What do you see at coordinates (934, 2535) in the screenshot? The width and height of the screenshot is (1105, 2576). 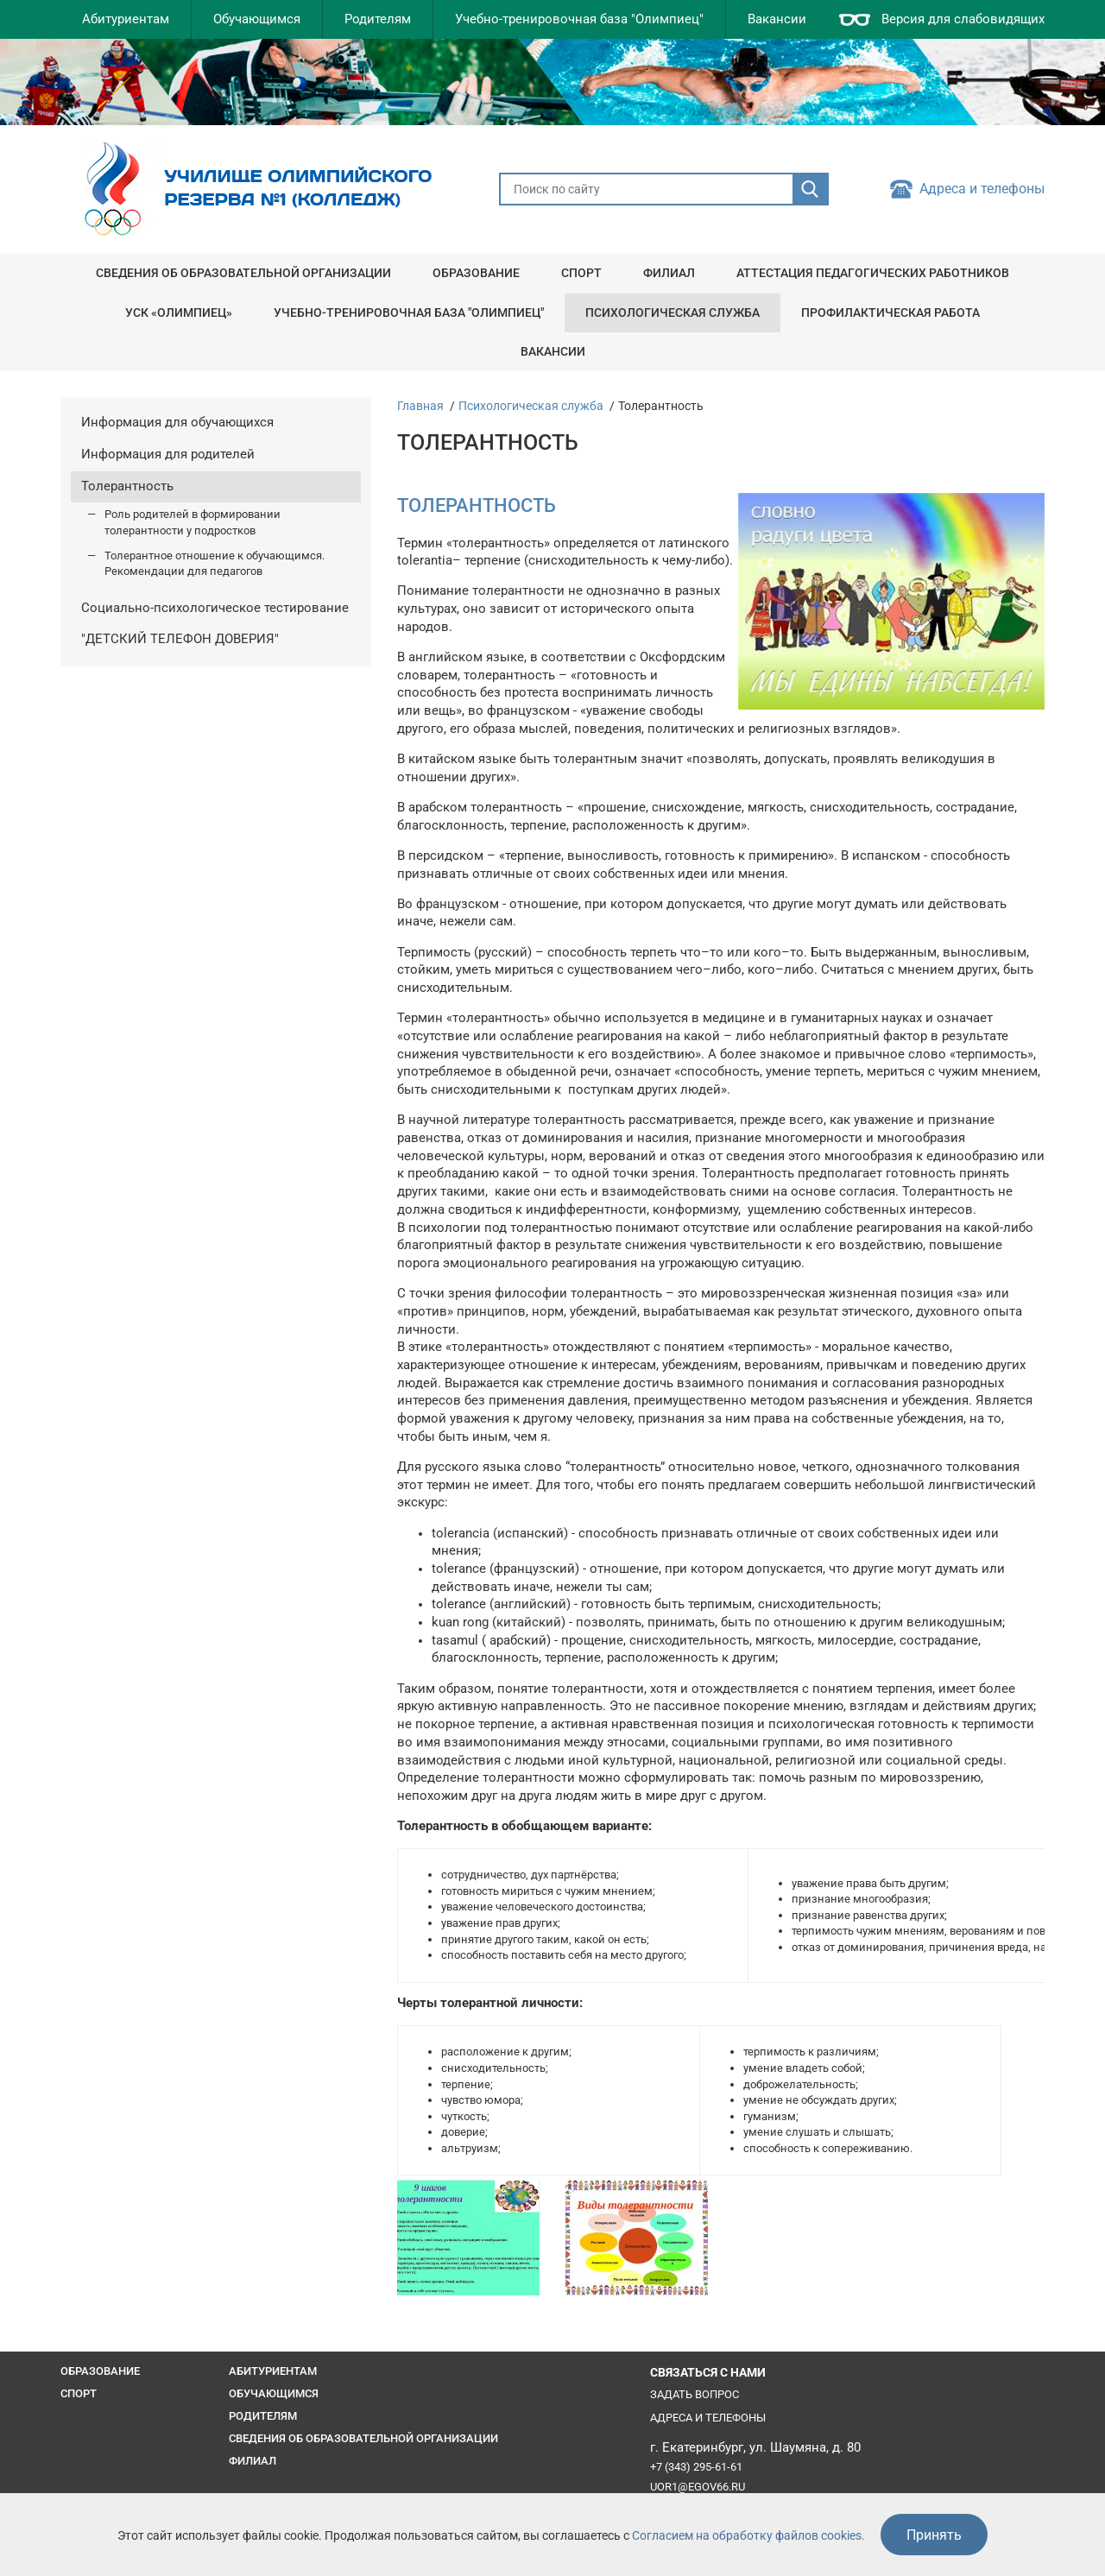 I see `Принять` at bounding box center [934, 2535].